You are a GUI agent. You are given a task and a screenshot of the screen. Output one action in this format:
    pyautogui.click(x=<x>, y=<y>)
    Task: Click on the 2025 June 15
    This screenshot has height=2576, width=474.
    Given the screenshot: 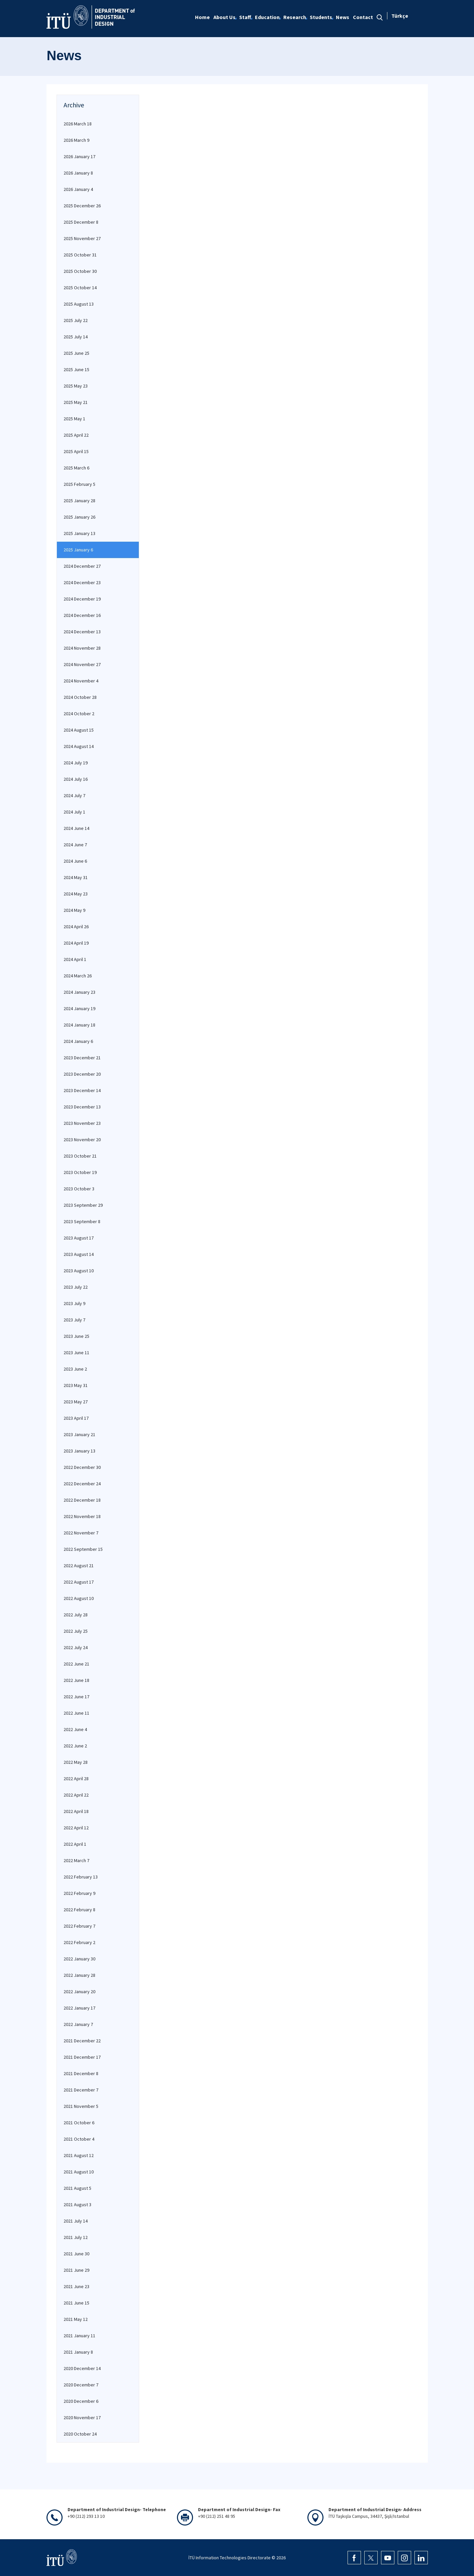 What is the action you would take?
    pyautogui.click(x=76, y=369)
    